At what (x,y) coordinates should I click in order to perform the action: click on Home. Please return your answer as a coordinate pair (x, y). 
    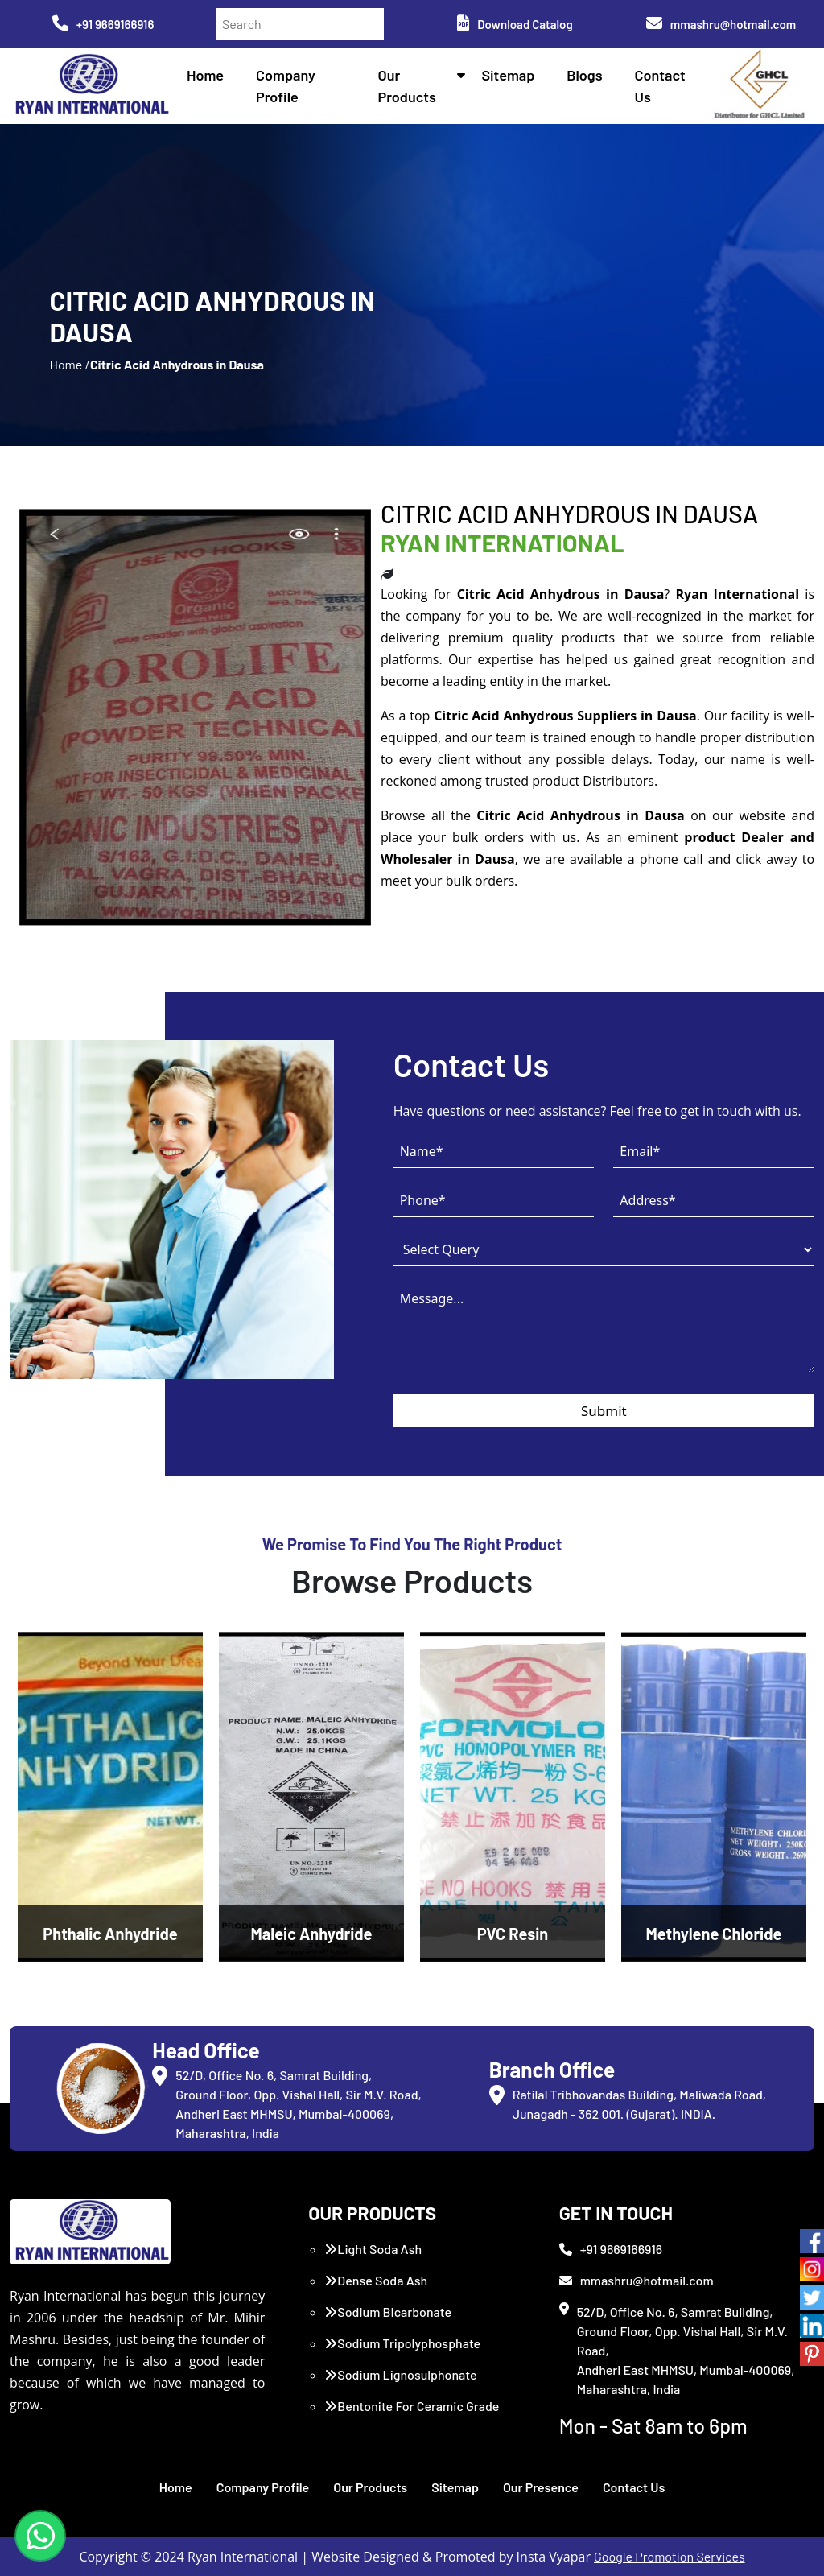
    Looking at the image, I should click on (205, 75).